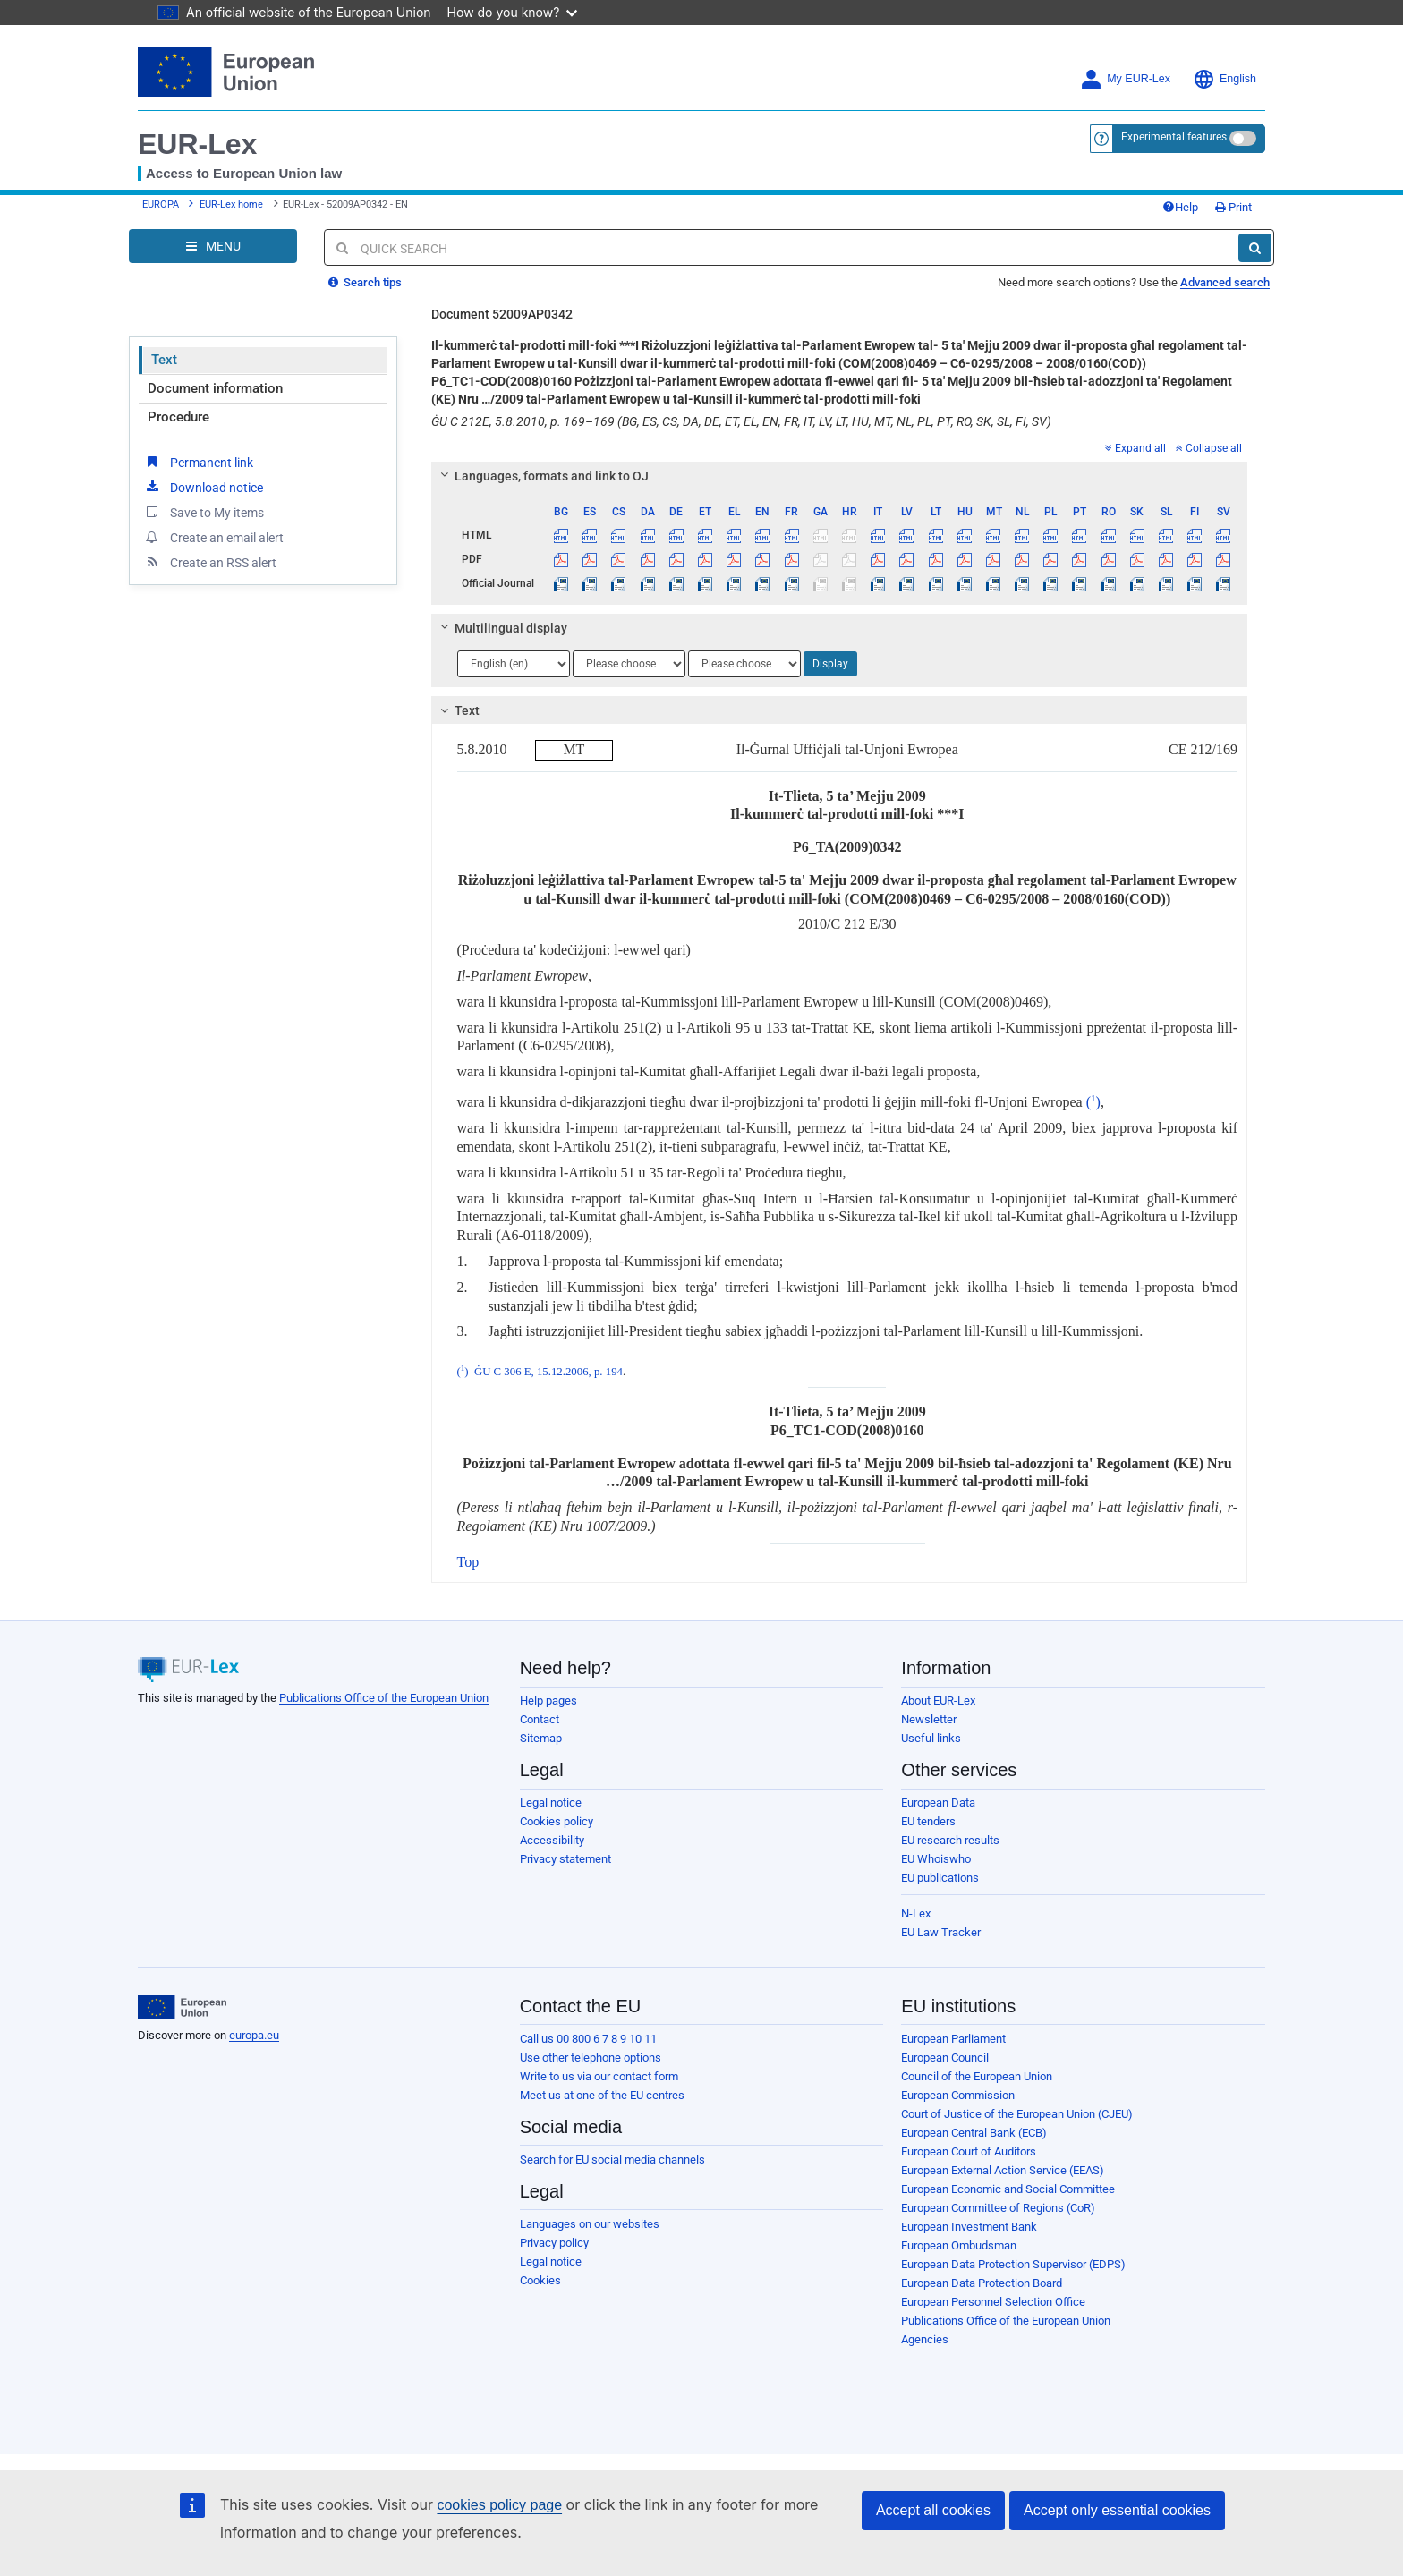 Image resolution: width=1403 pixels, height=2576 pixels. Describe the element at coordinates (612, 2159) in the screenshot. I see `Search for EU social media channels` at that location.